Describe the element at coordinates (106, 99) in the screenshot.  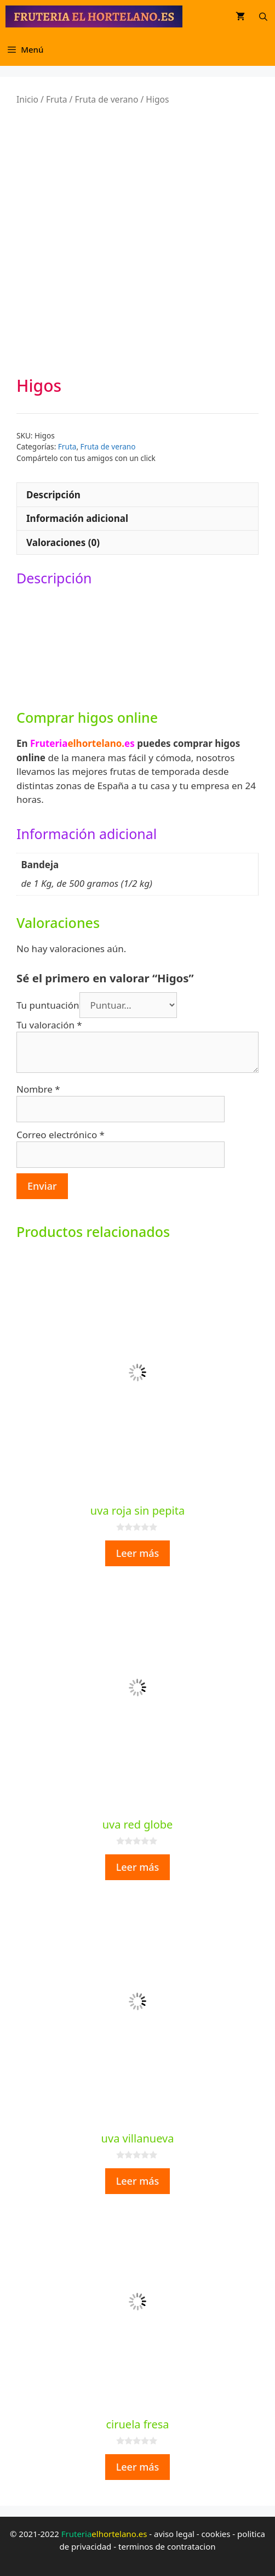
I see `Fruta de verano` at that location.